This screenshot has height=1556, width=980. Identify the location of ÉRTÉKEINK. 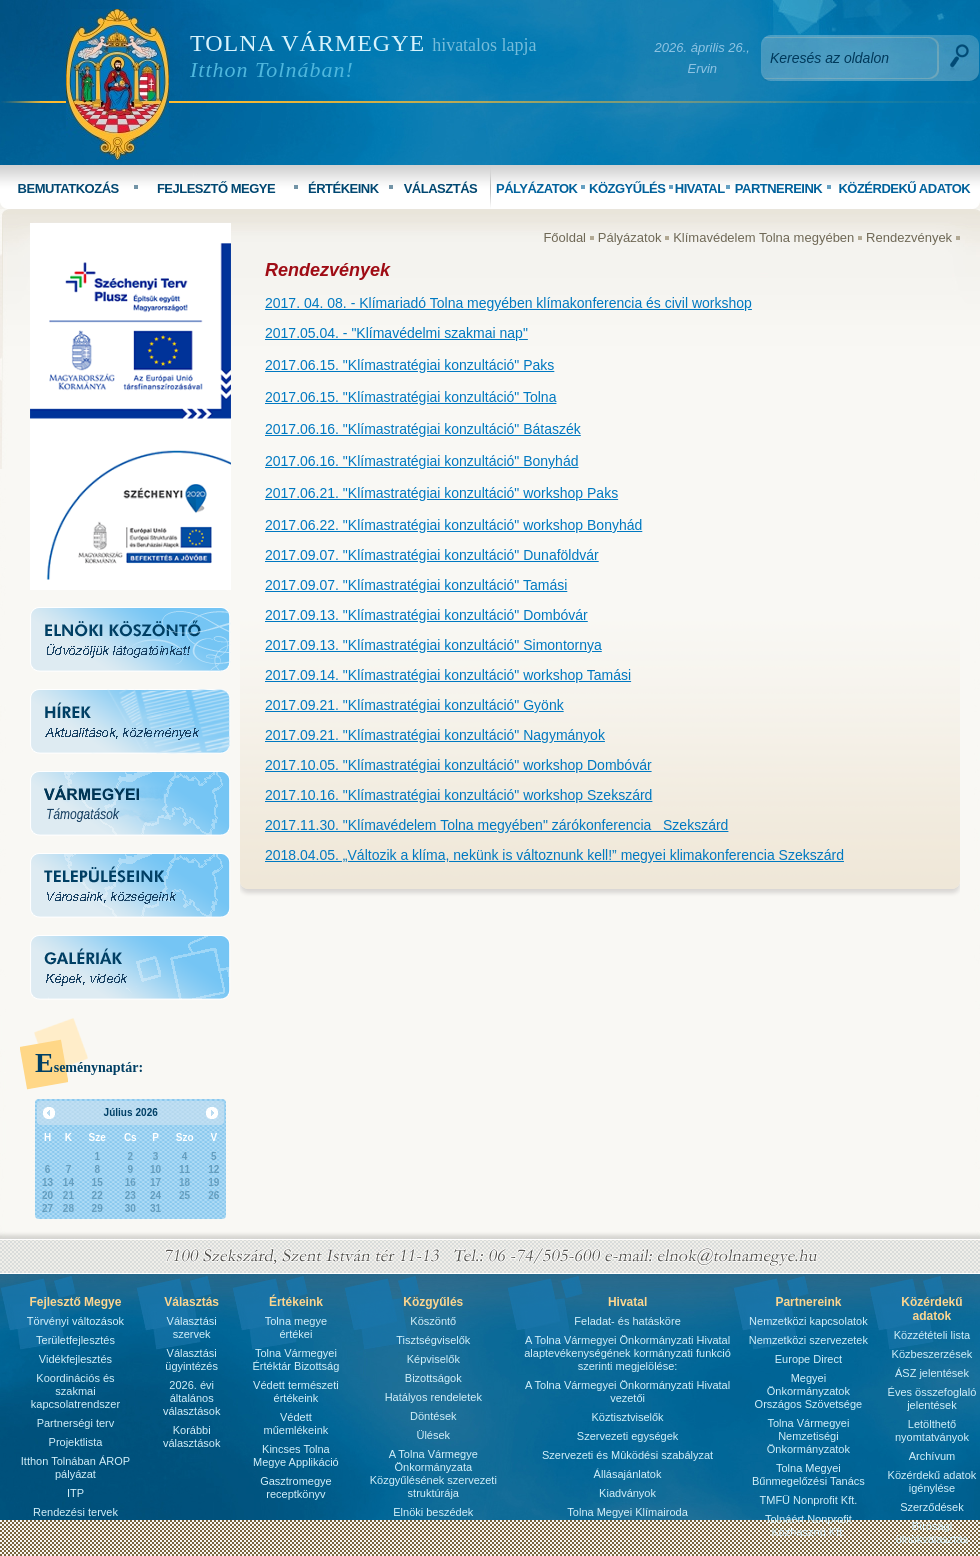
(343, 188).